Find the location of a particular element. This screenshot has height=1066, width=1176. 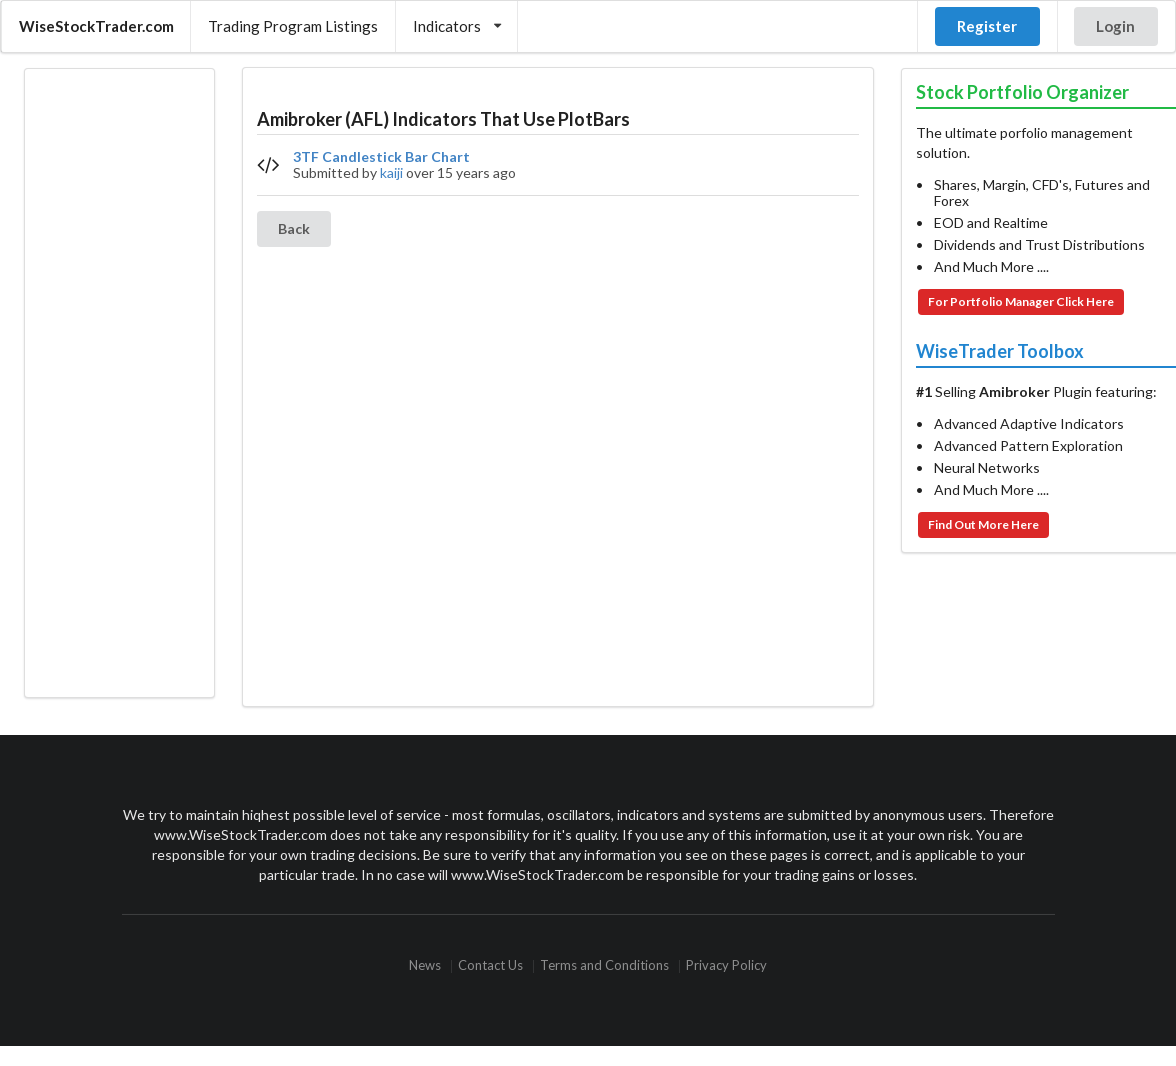

Back is located at coordinates (294, 228).